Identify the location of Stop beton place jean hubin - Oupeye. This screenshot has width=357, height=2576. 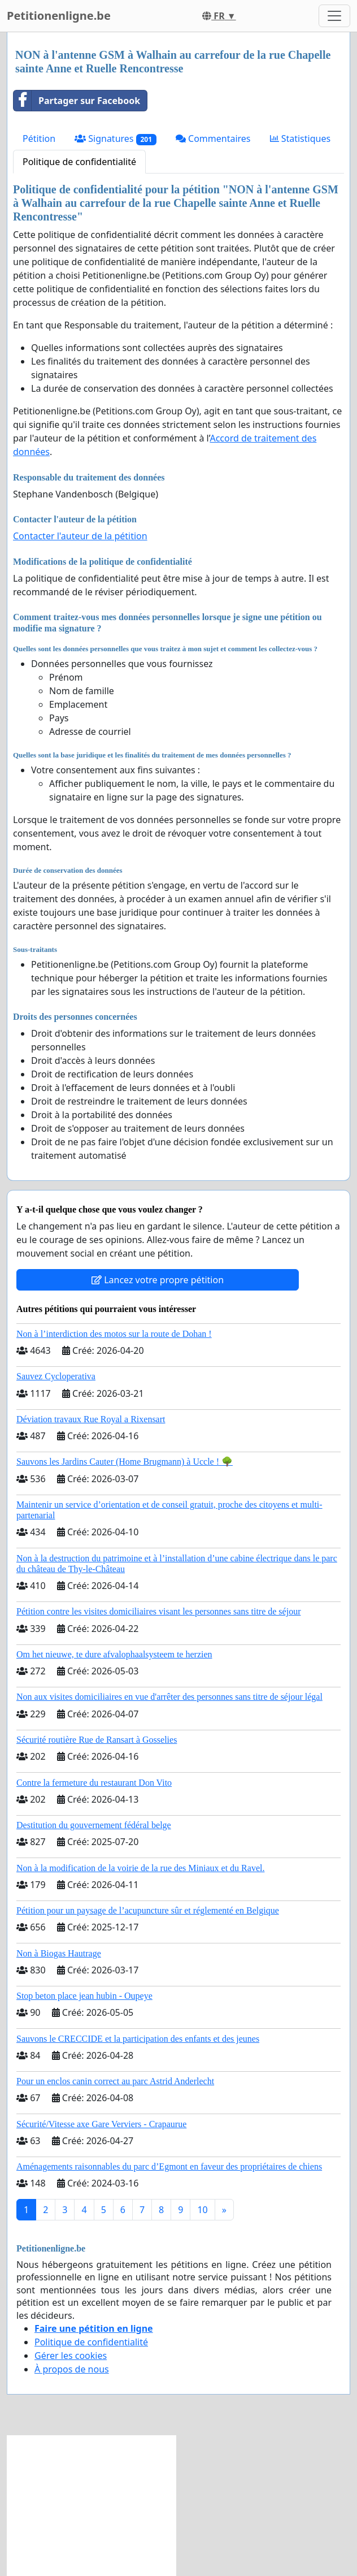
(84, 1996).